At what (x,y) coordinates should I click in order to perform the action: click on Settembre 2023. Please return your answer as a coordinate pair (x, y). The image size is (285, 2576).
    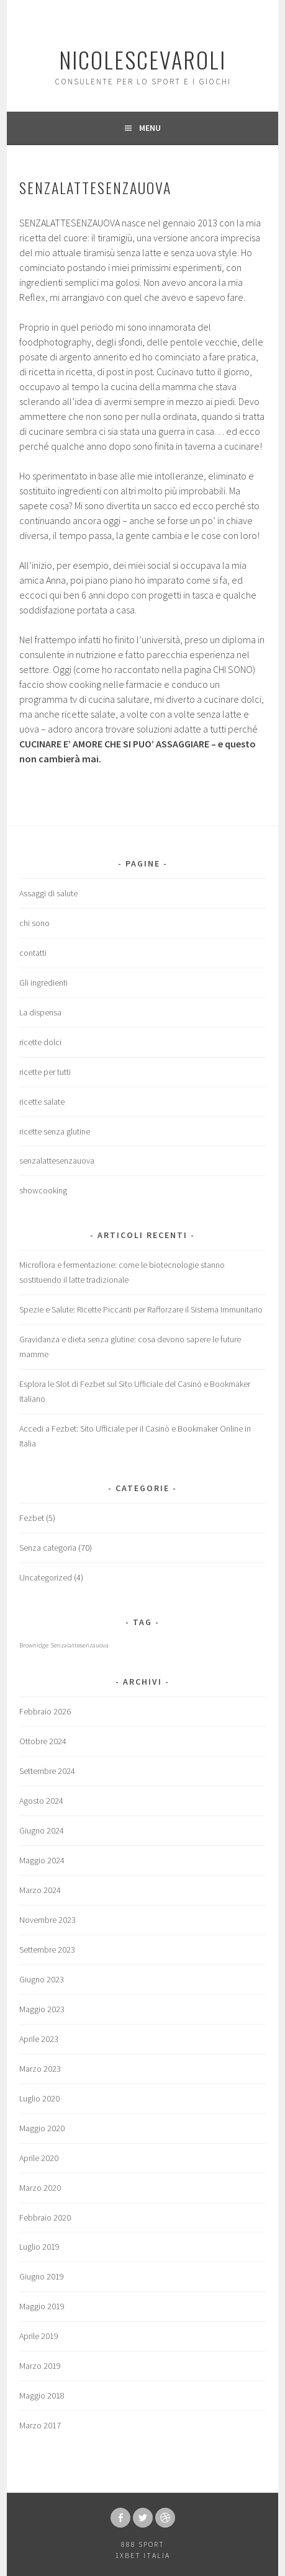
    Looking at the image, I should click on (47, 1949).